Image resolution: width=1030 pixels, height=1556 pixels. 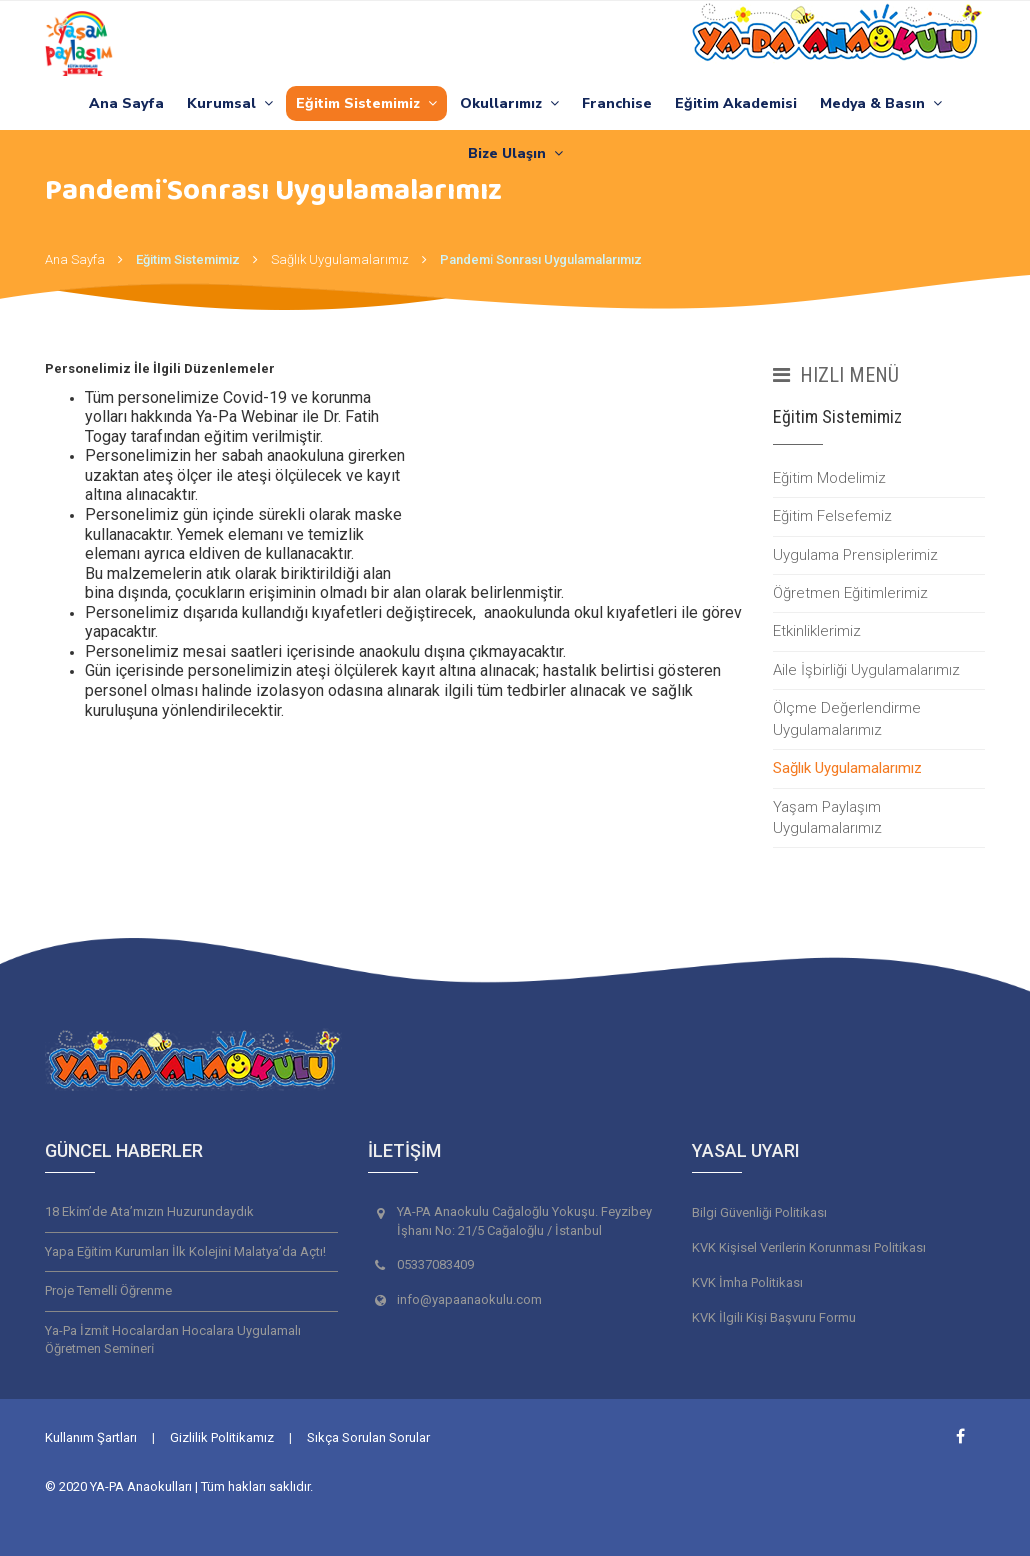 What do you see at coordinates (832, 516) in the screenshot?
I see `Eğitim Felsefemiz` at bounding box center [832, 516].